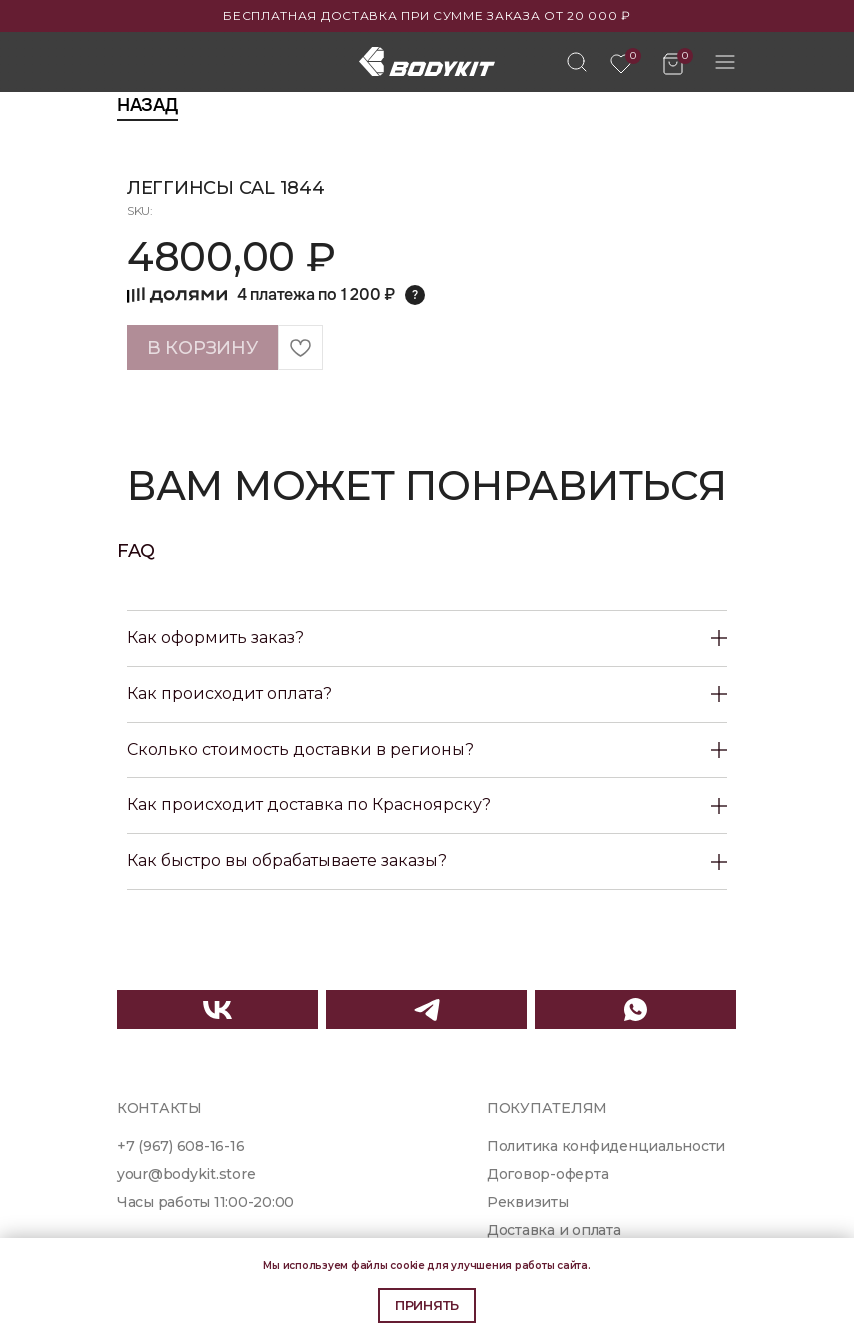  I want to click on Договор-оферта, so click(547, 1174).